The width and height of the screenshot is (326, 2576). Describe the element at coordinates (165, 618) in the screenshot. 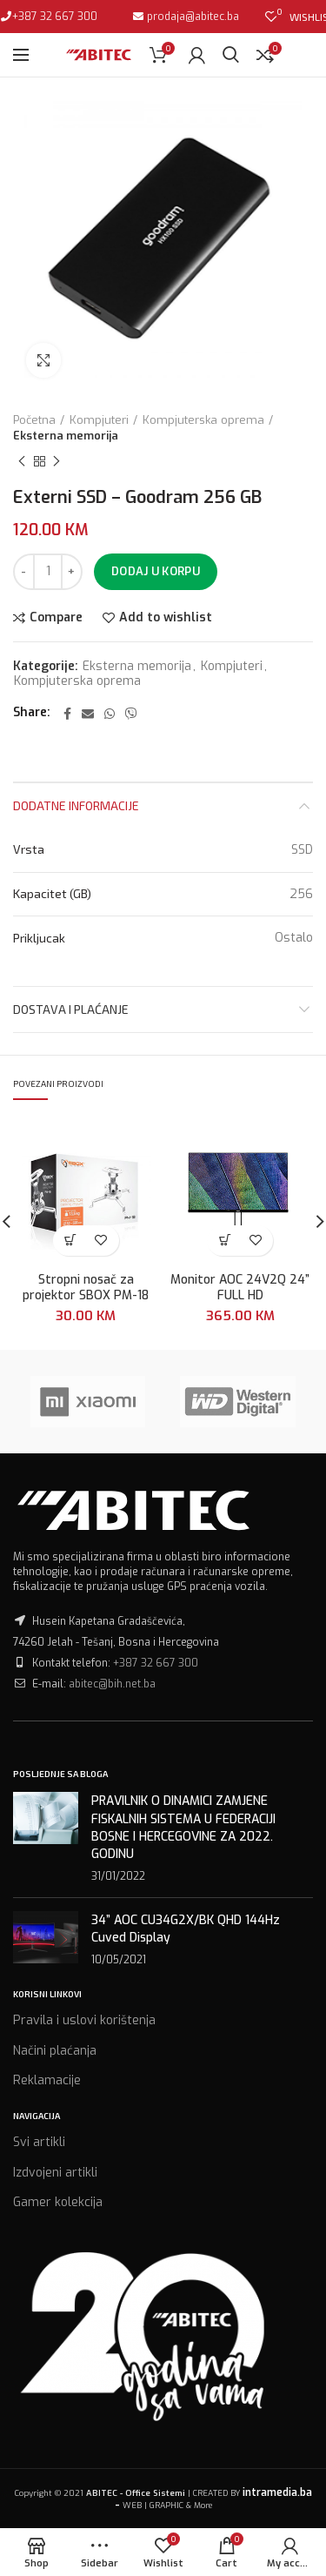

I see `Add to wishlist` at that location.